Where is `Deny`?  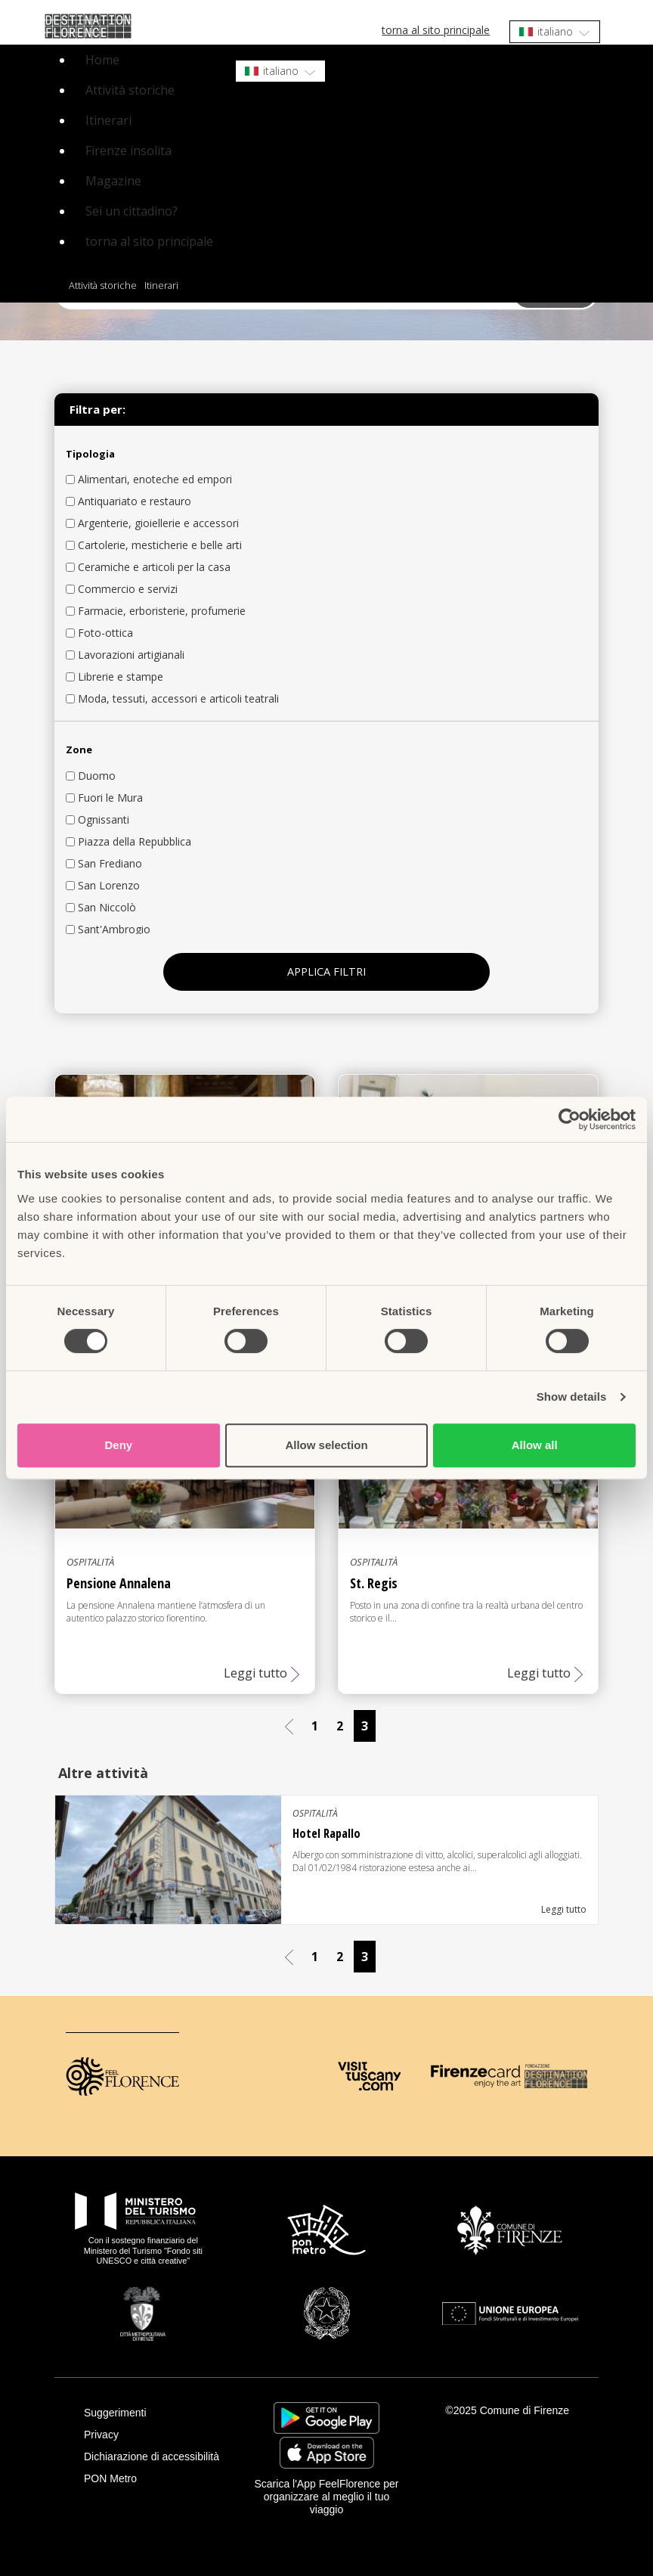
Deny is located at coordinates (118, 1445).